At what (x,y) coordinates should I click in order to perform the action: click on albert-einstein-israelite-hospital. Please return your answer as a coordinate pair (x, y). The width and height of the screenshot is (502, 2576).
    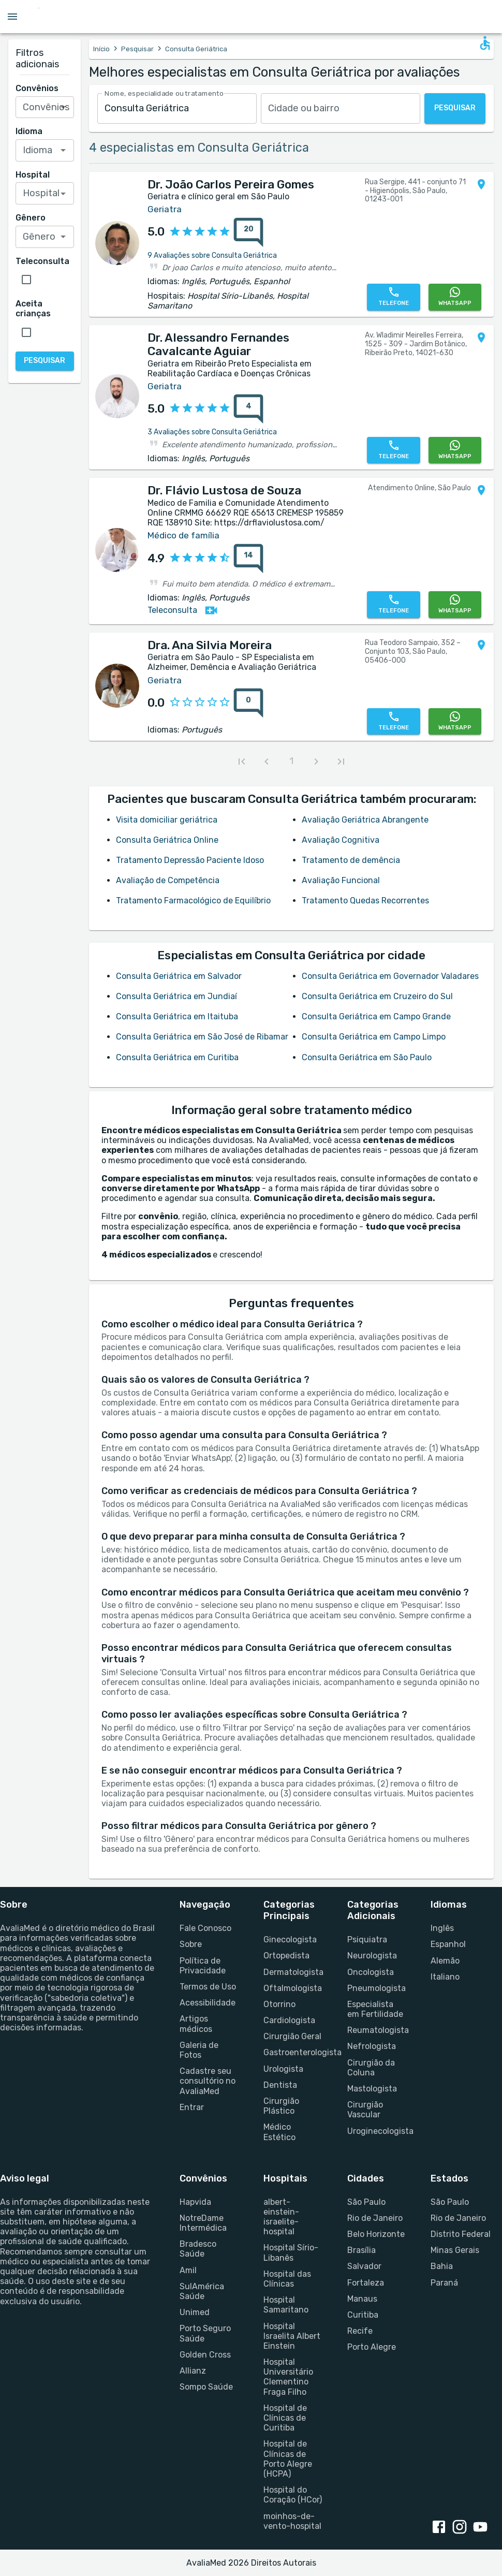
    Looking at the image, I should click on (281, 2217).